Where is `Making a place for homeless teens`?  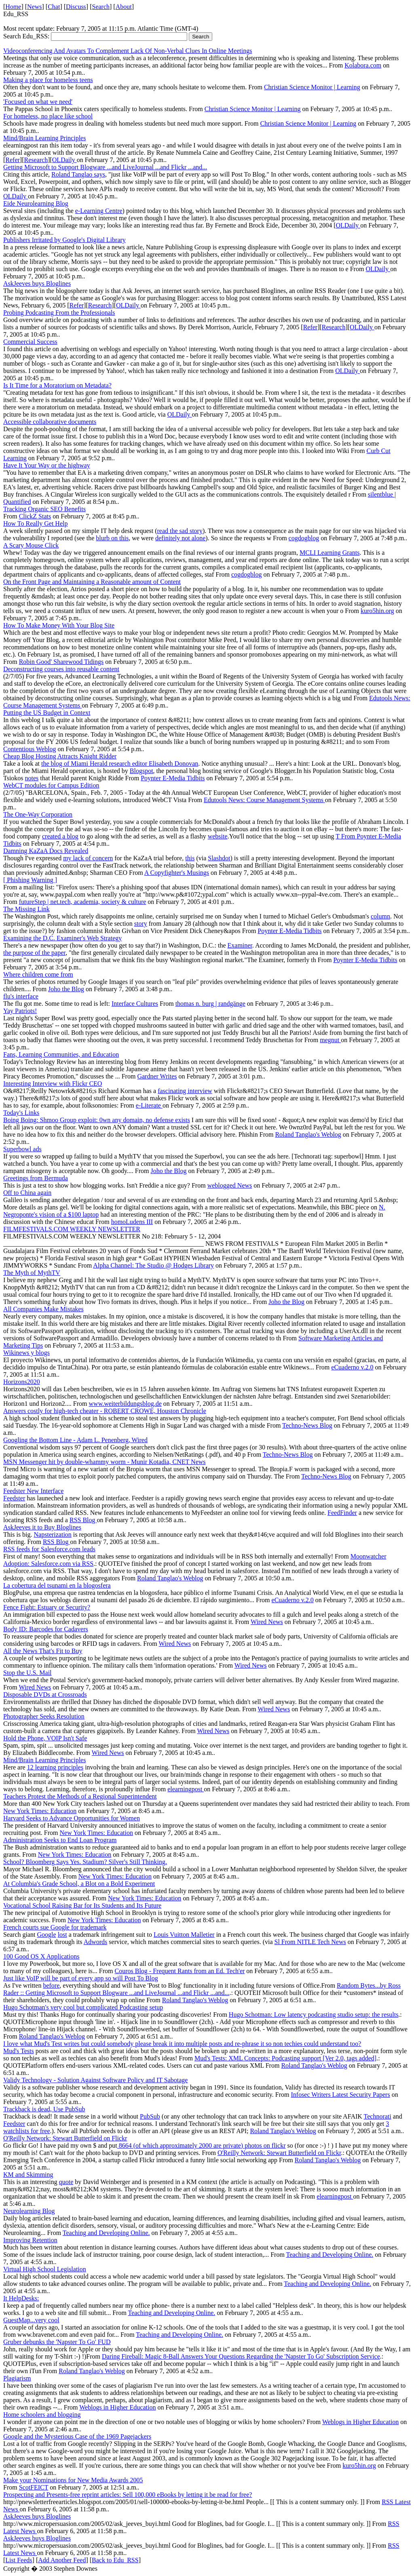
Making a place for homeless teens is located at coordinates (48, 79).